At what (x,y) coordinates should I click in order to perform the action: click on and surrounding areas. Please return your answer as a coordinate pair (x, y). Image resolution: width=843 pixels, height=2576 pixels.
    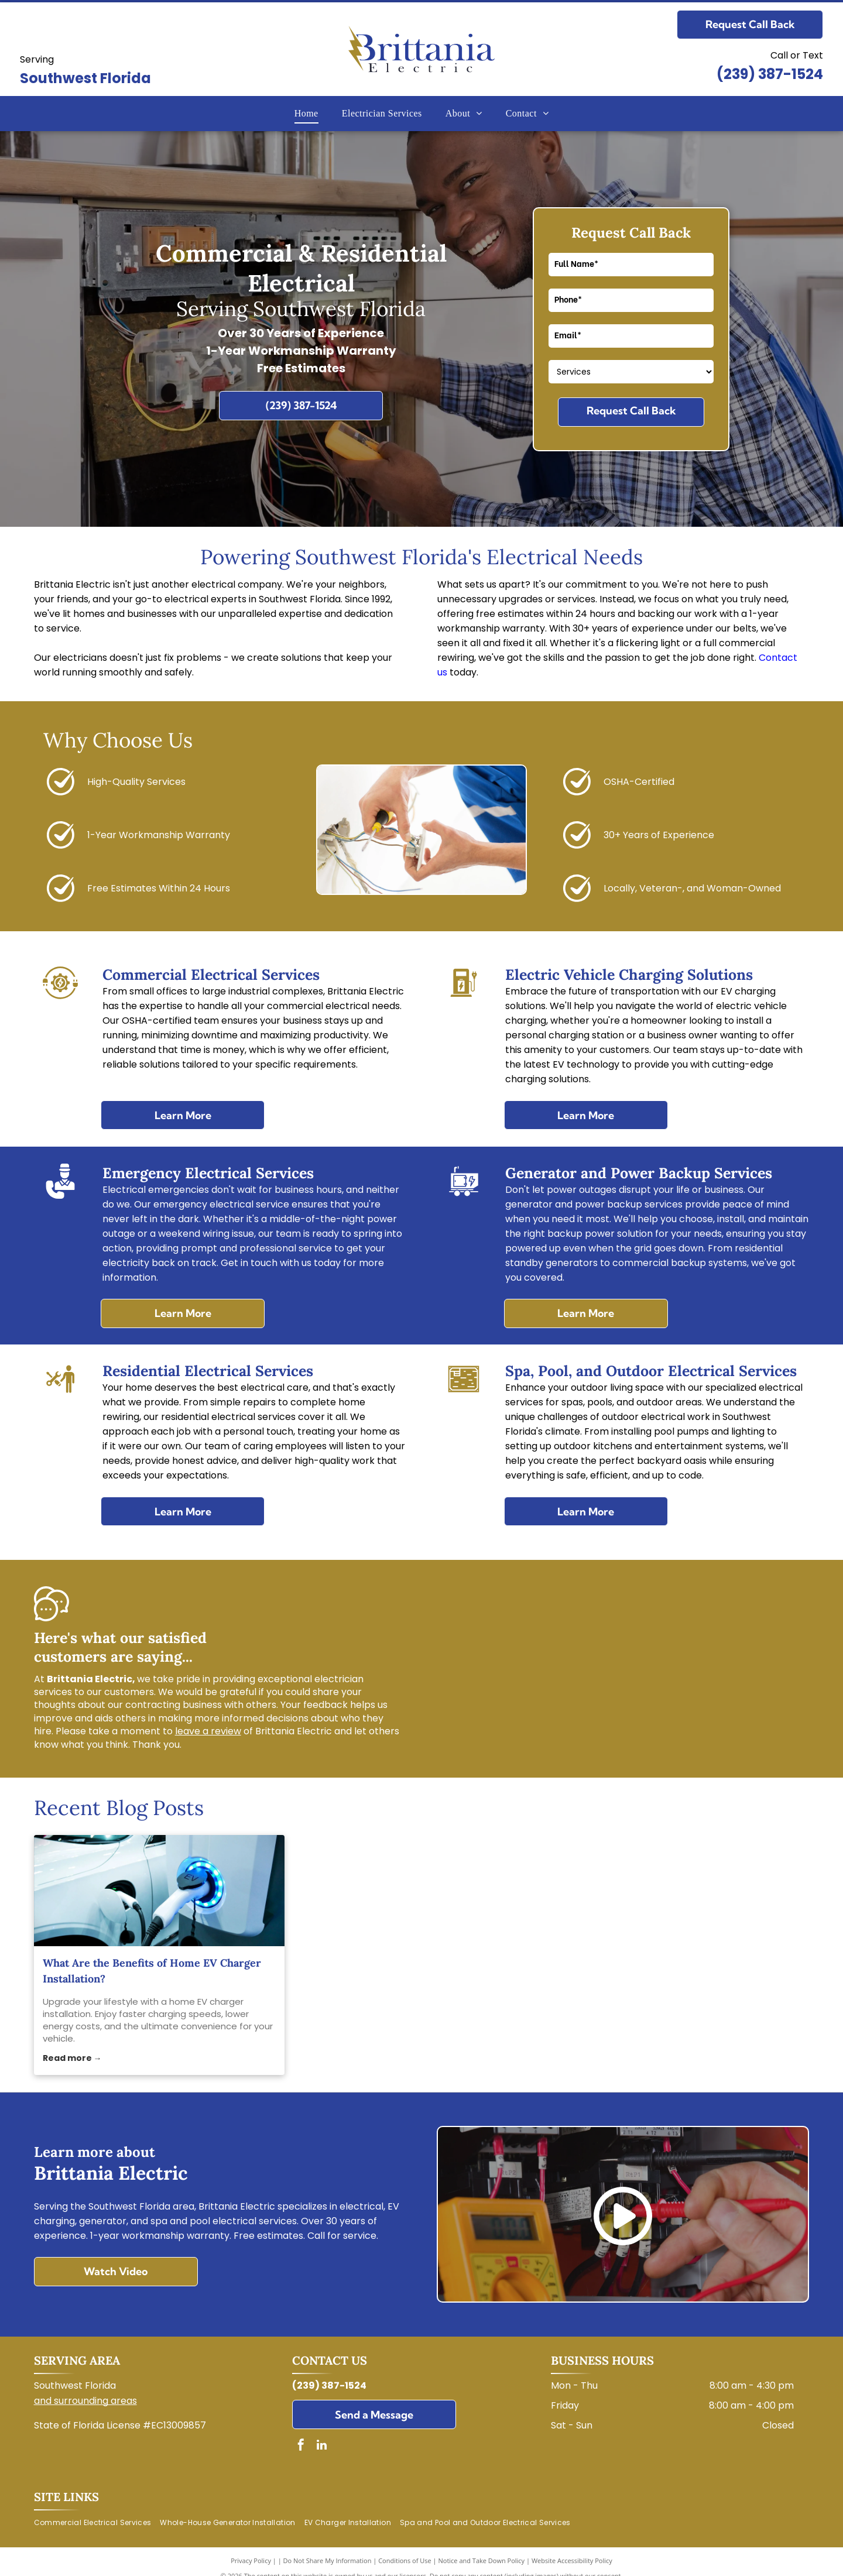
    Looking at the image, I should click on (85, 2400).